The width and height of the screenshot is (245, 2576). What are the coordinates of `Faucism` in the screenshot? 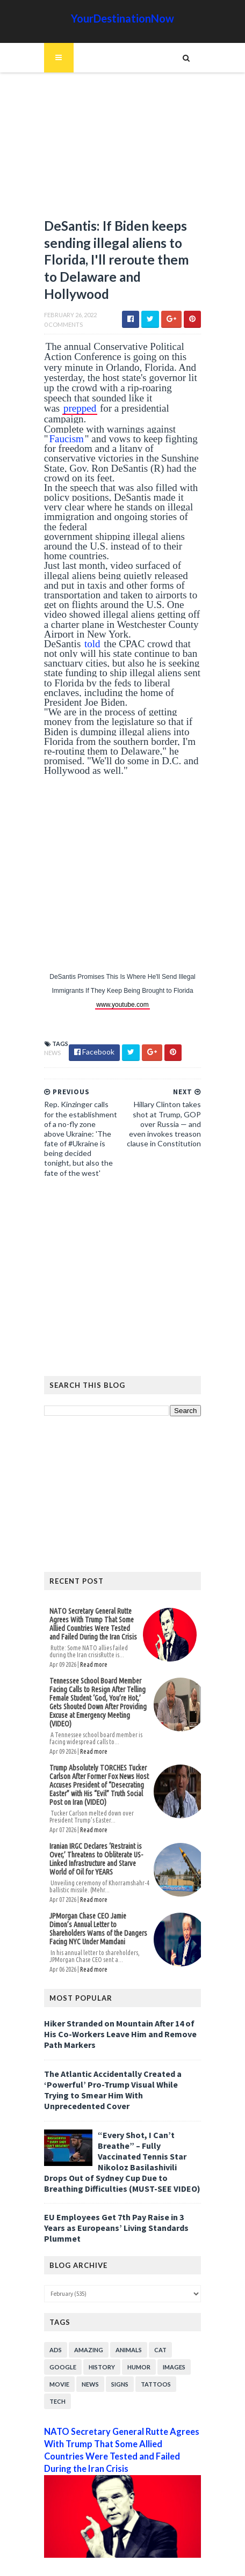 It's located at (64, 430).